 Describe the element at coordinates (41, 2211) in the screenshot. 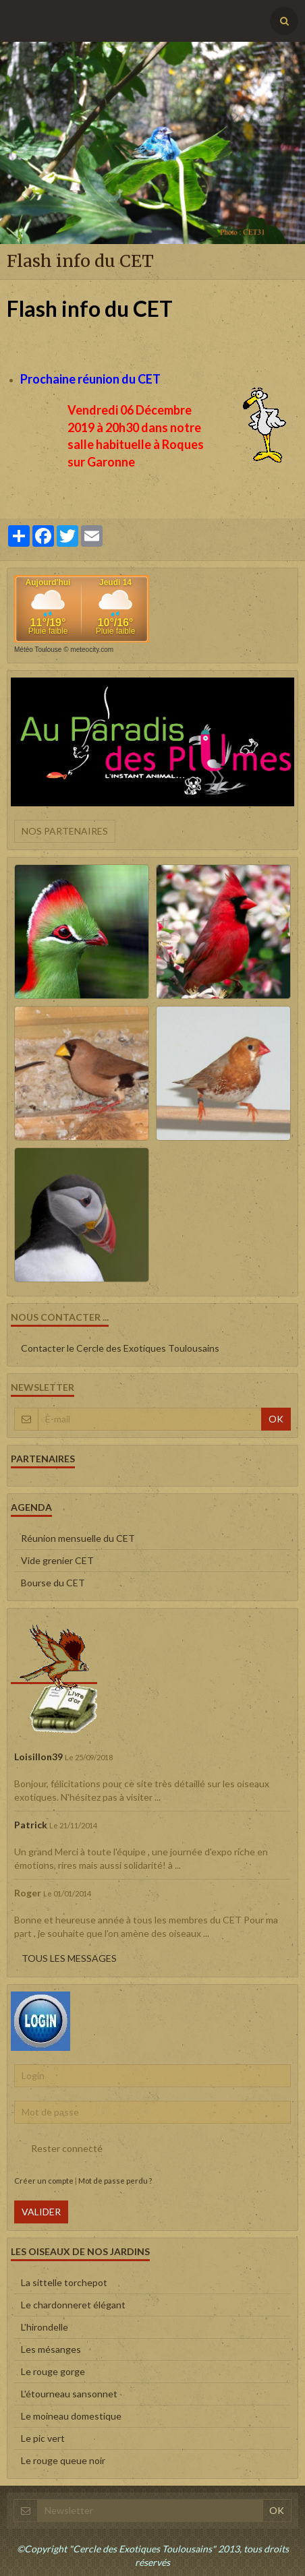

I see `Valider` at that location.